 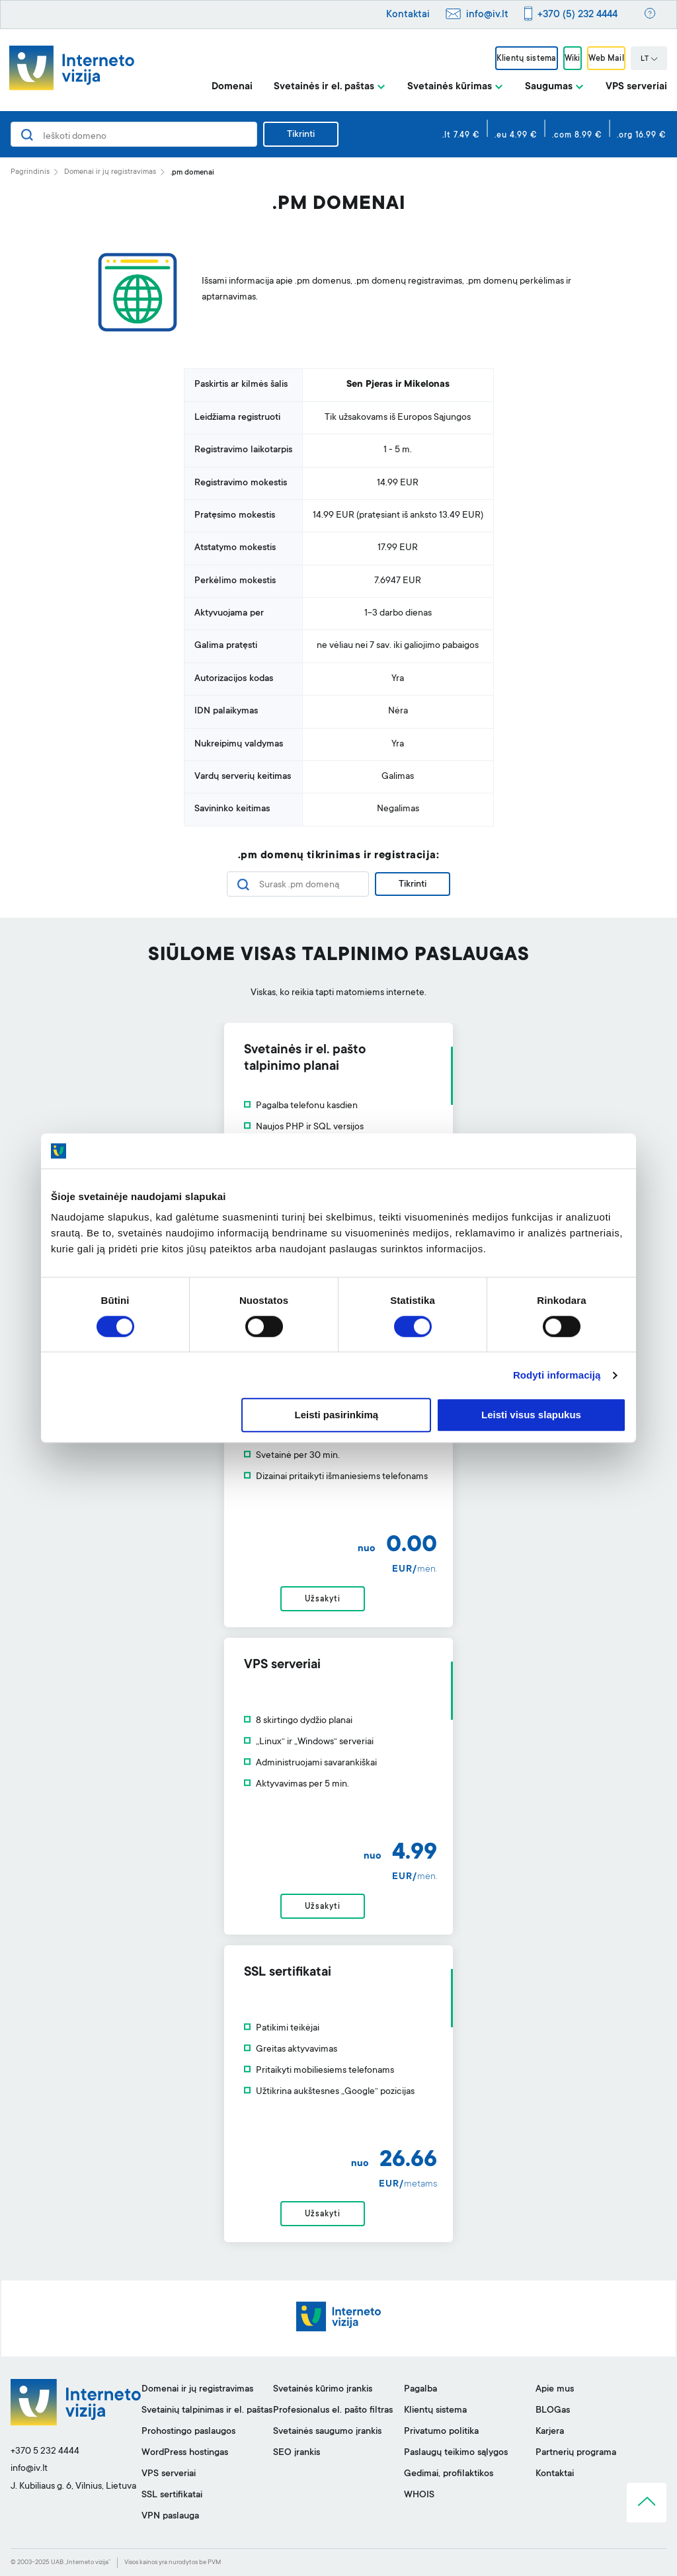 What do you see at coordinates (449, 87) in the screenshot?
I see `Svetainės kūrimas` at bounding box center [449, 87].